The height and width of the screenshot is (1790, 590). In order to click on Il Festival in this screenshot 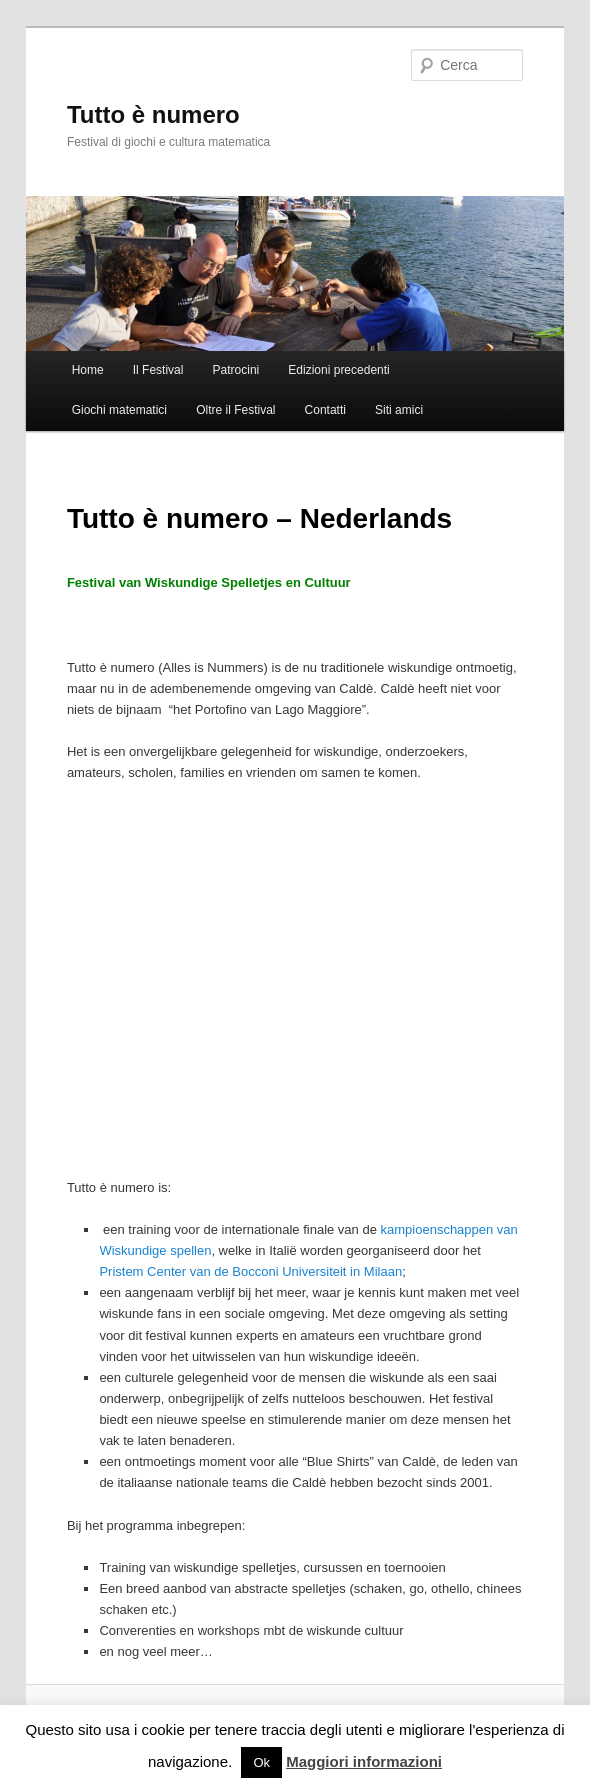, I will do `click(158, 370)`.